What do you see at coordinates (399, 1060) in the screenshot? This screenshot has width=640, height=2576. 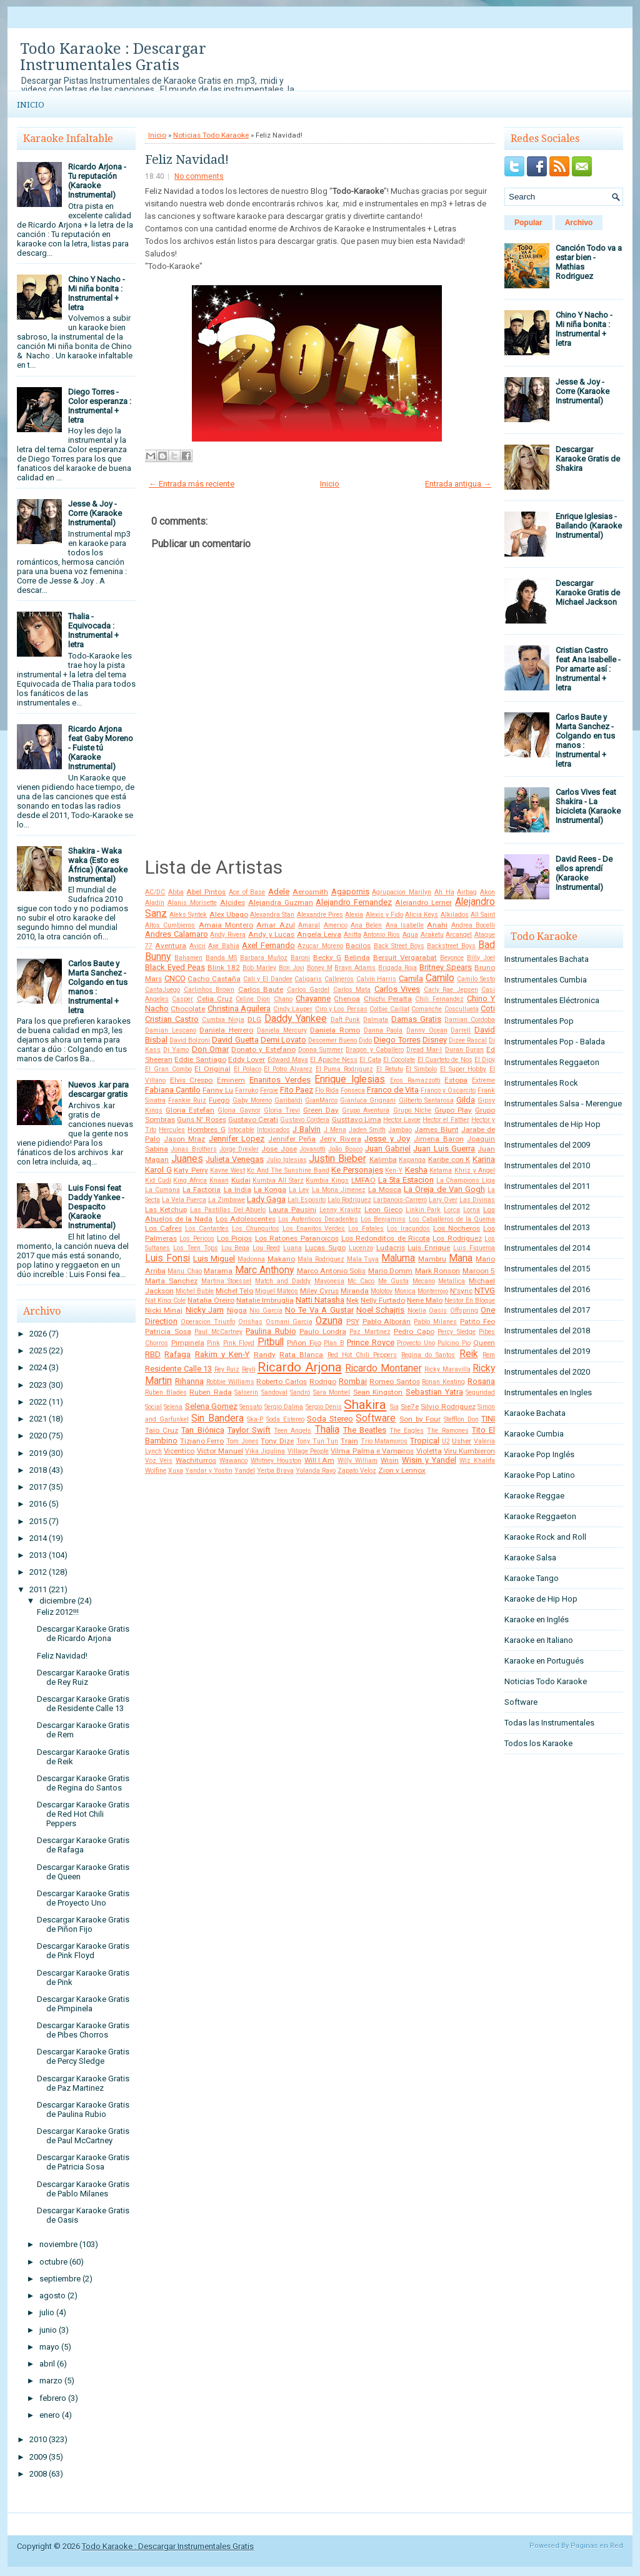 I see `El Cocolate` at bounding box center [399, 1060].